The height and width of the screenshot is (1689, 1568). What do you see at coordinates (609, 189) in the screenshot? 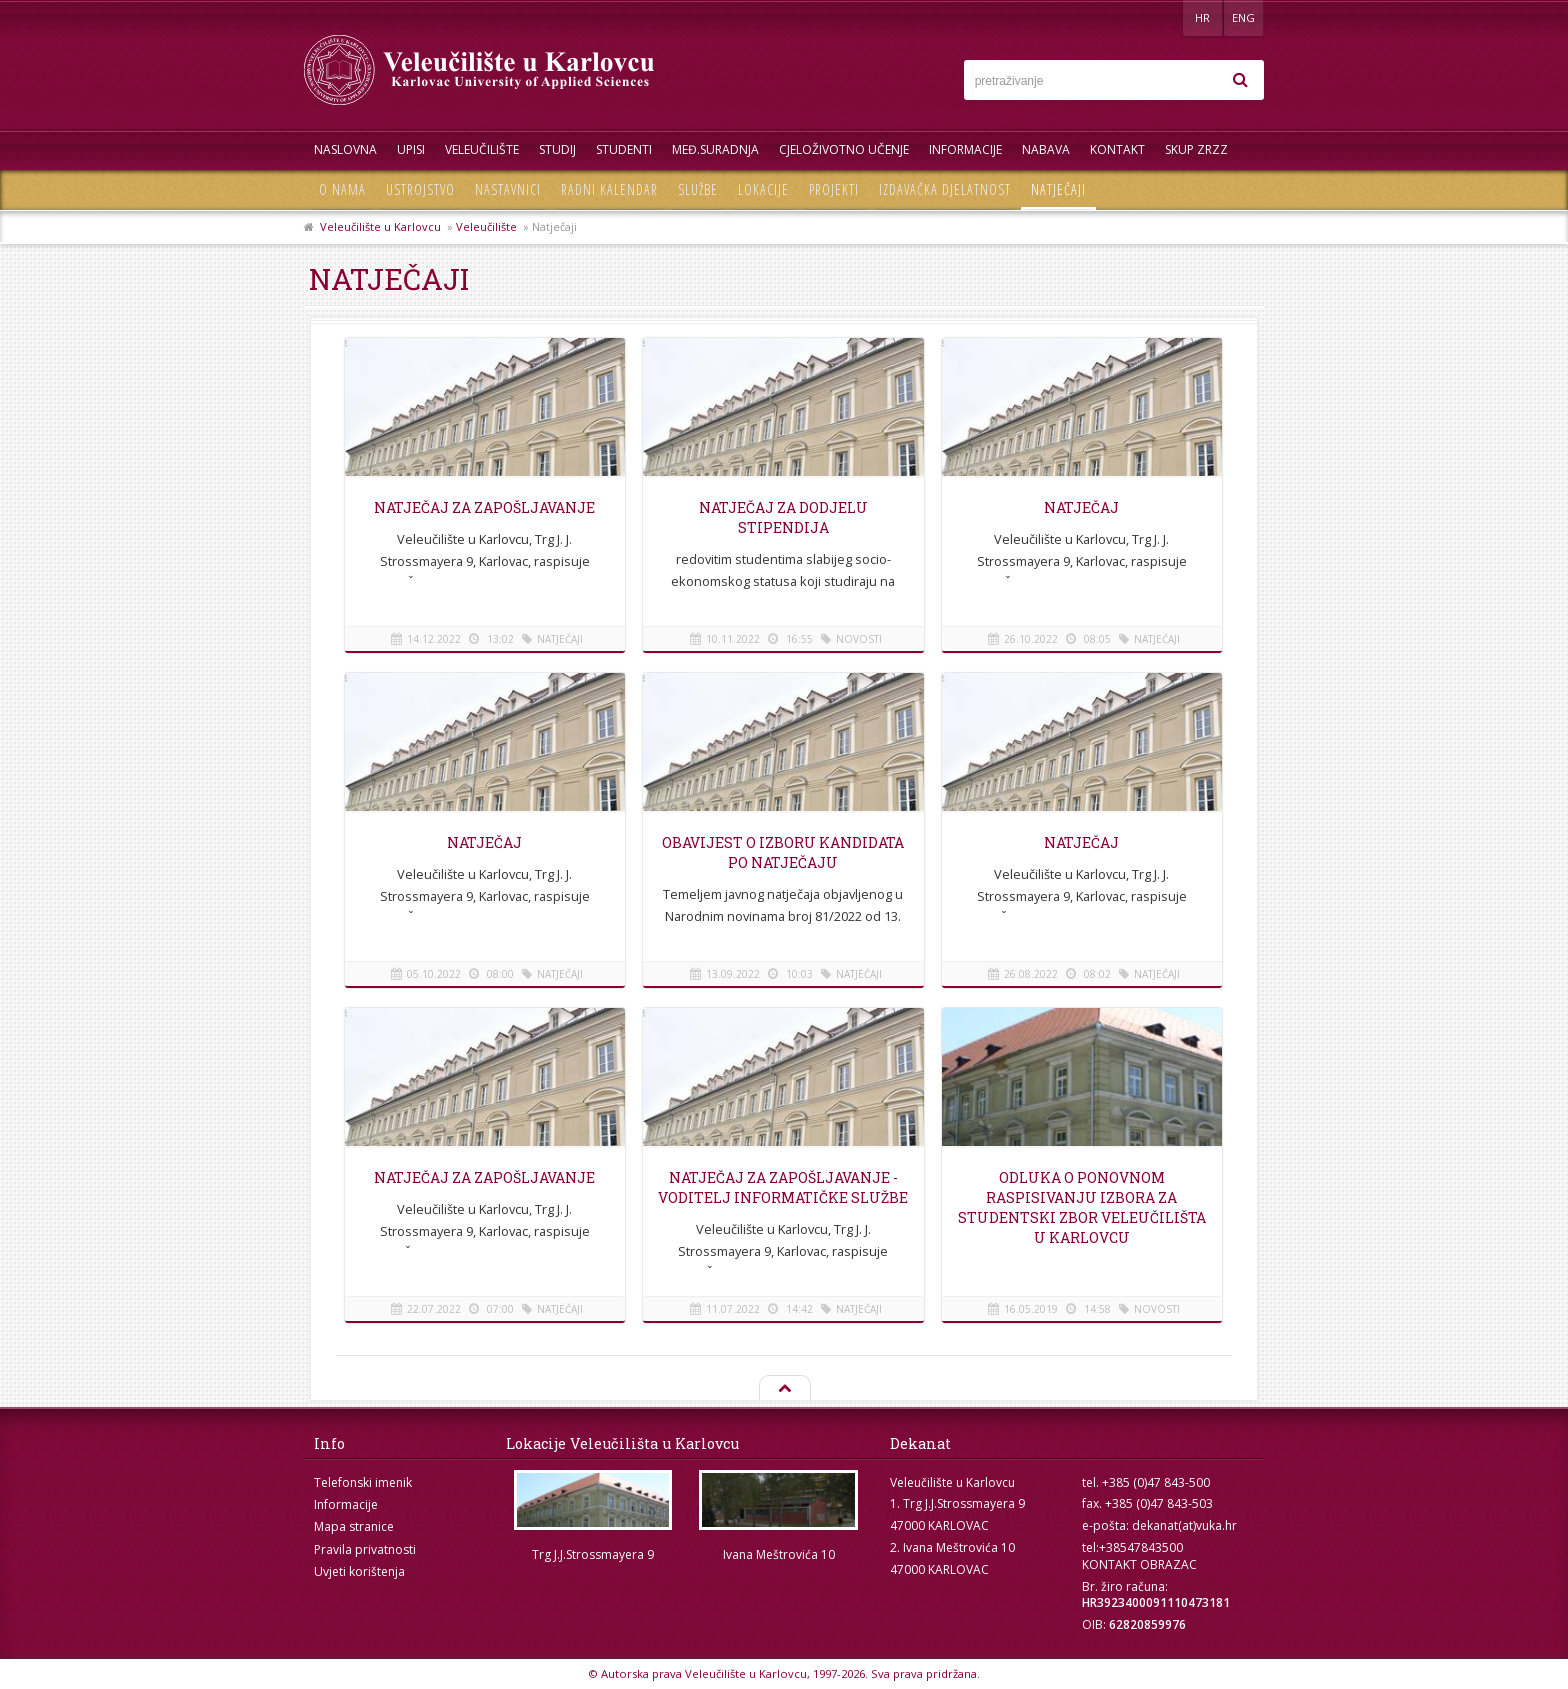
I see `Radni kalendar` at bounding box center [609, 189].